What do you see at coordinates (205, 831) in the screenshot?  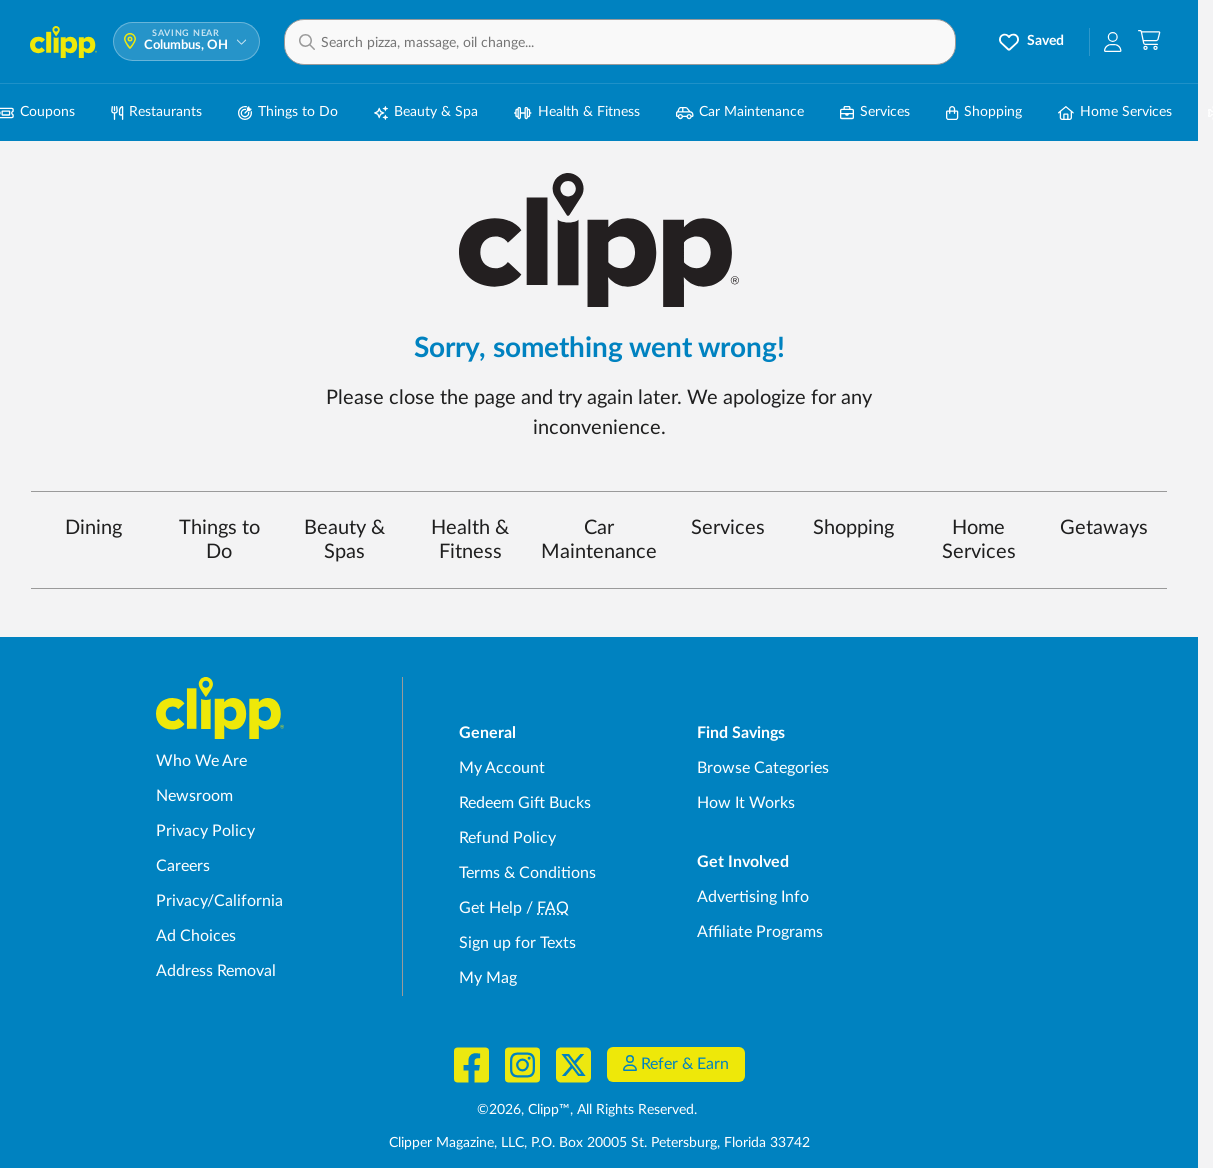 I see `Privacy Policy` at bounding box center [205, 831].